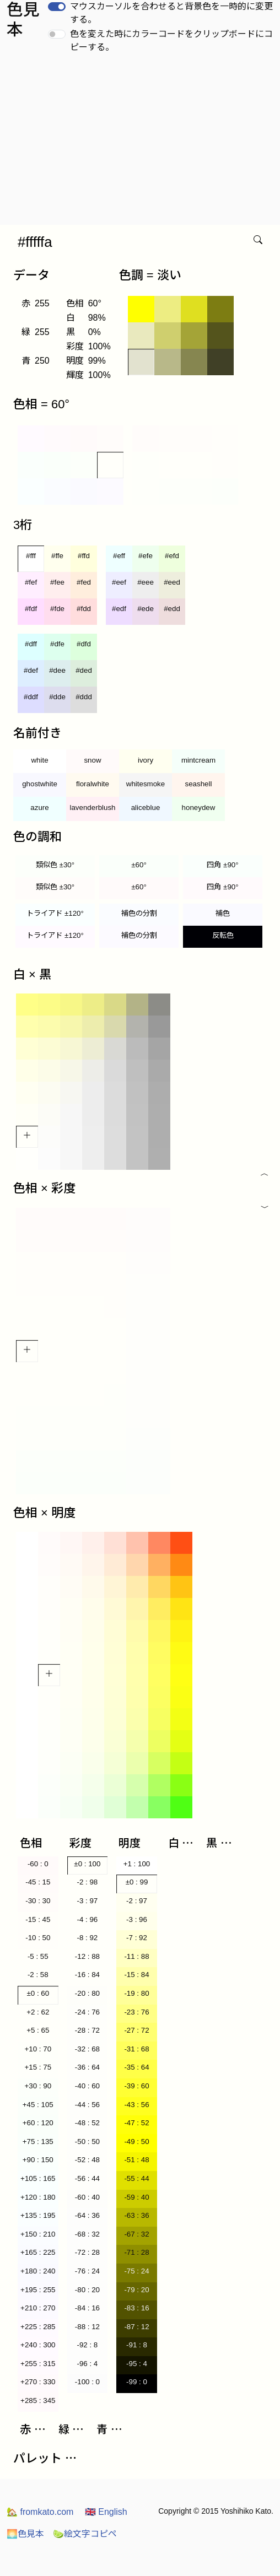 This screenshot has height=2576, width=280. Describe the element at coordinates (198, 760) in the screenshot. I see `mintcream` at that location.